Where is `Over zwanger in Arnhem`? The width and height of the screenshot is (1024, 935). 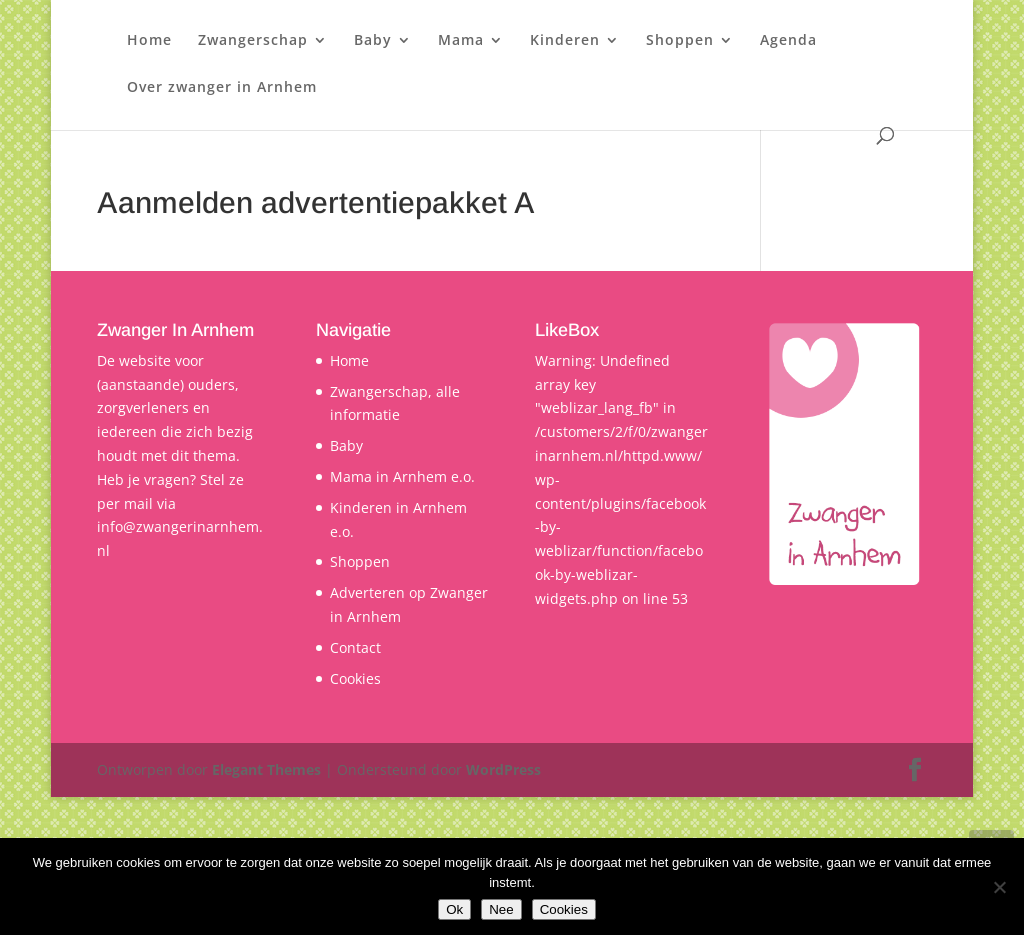
Over zwanger in Arnhem is located at coordinates (222, 88).